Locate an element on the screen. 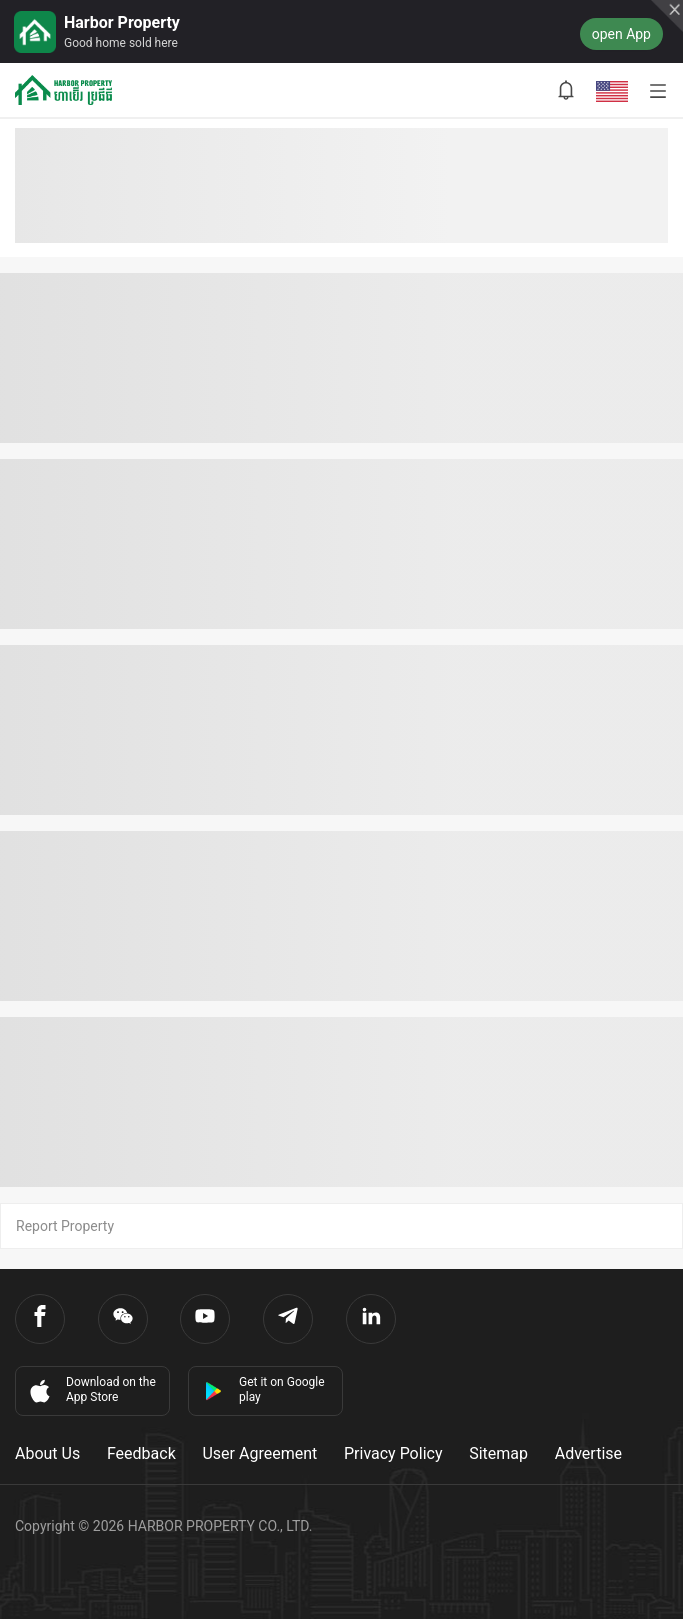  About Us is located at coordinates (47, 1453).